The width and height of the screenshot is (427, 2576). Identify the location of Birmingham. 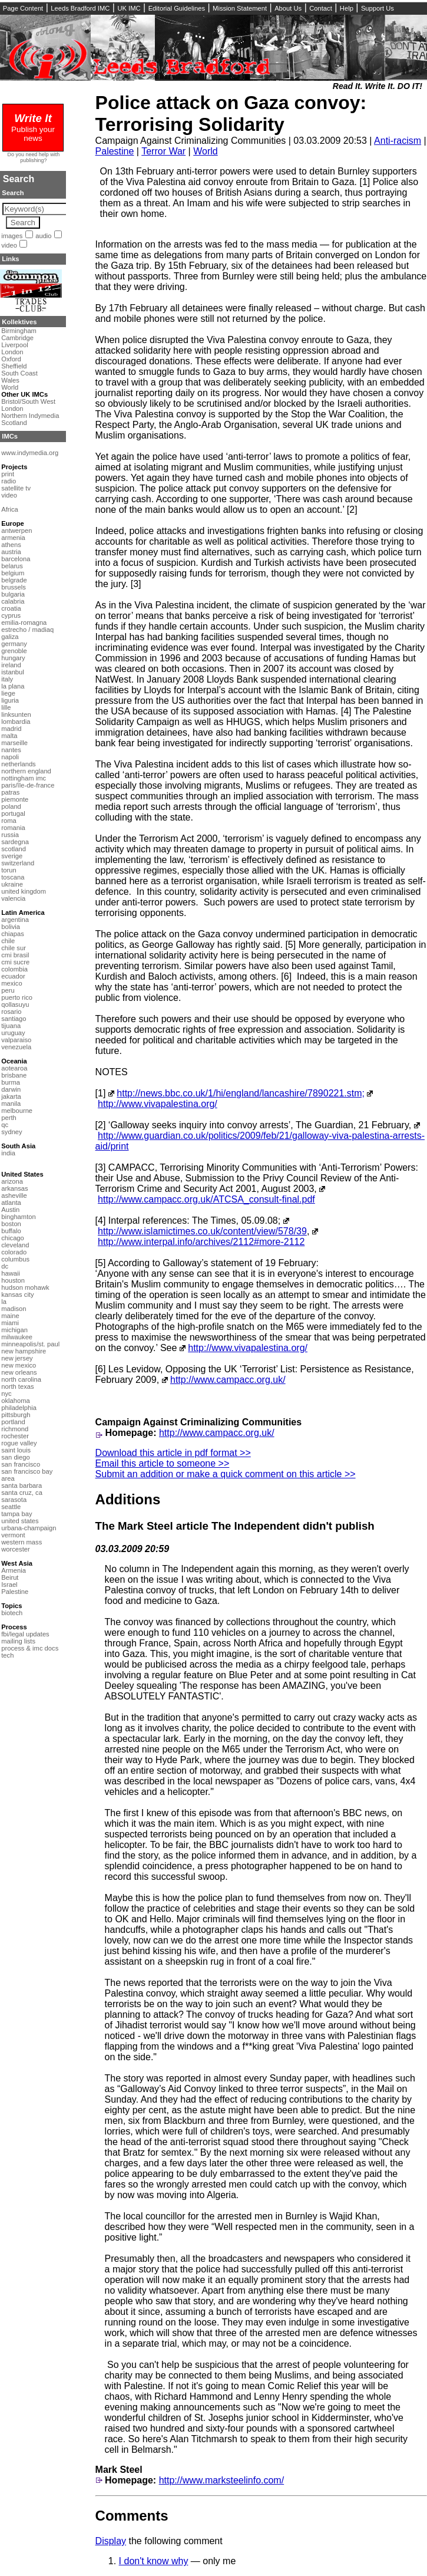
(19, 330).